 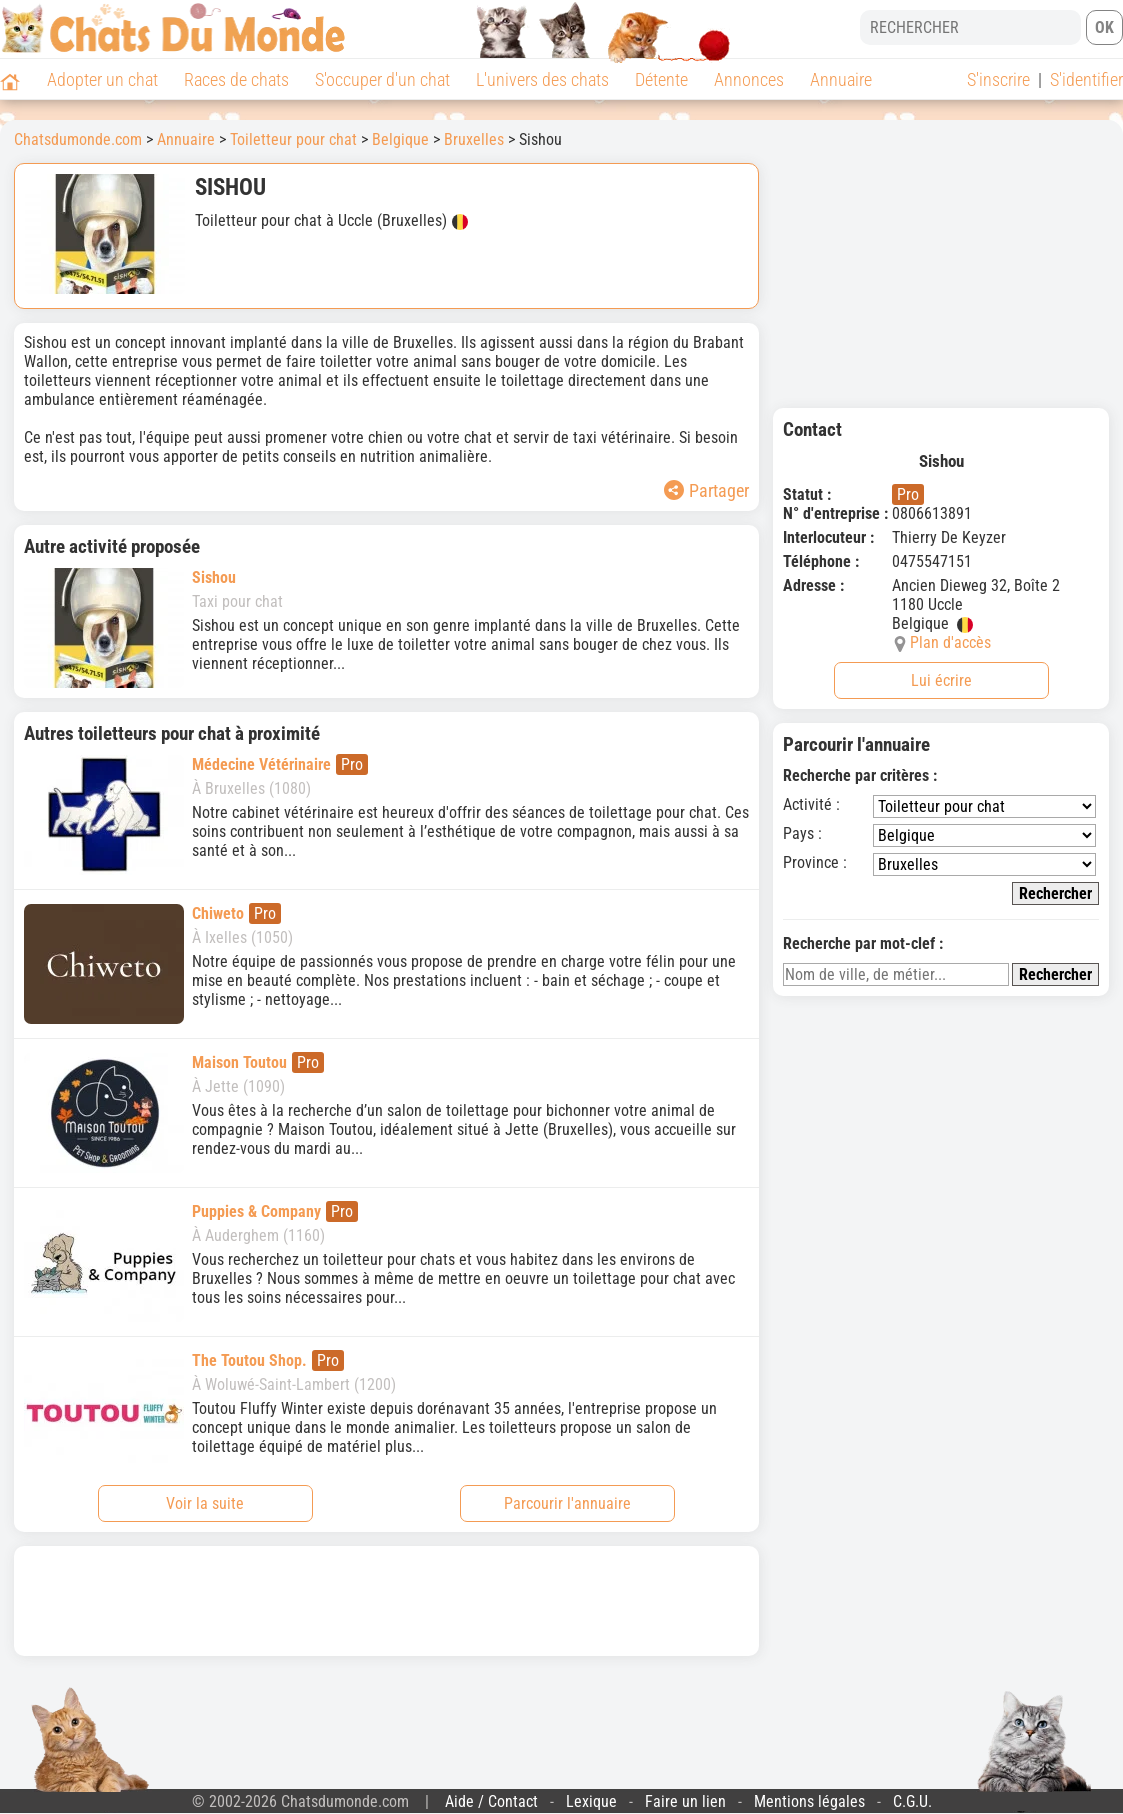 What do you see at coordinates (382, 79) in the screenshot?
I see `S'occuper d'un chat` at bounding box center [382, 79].